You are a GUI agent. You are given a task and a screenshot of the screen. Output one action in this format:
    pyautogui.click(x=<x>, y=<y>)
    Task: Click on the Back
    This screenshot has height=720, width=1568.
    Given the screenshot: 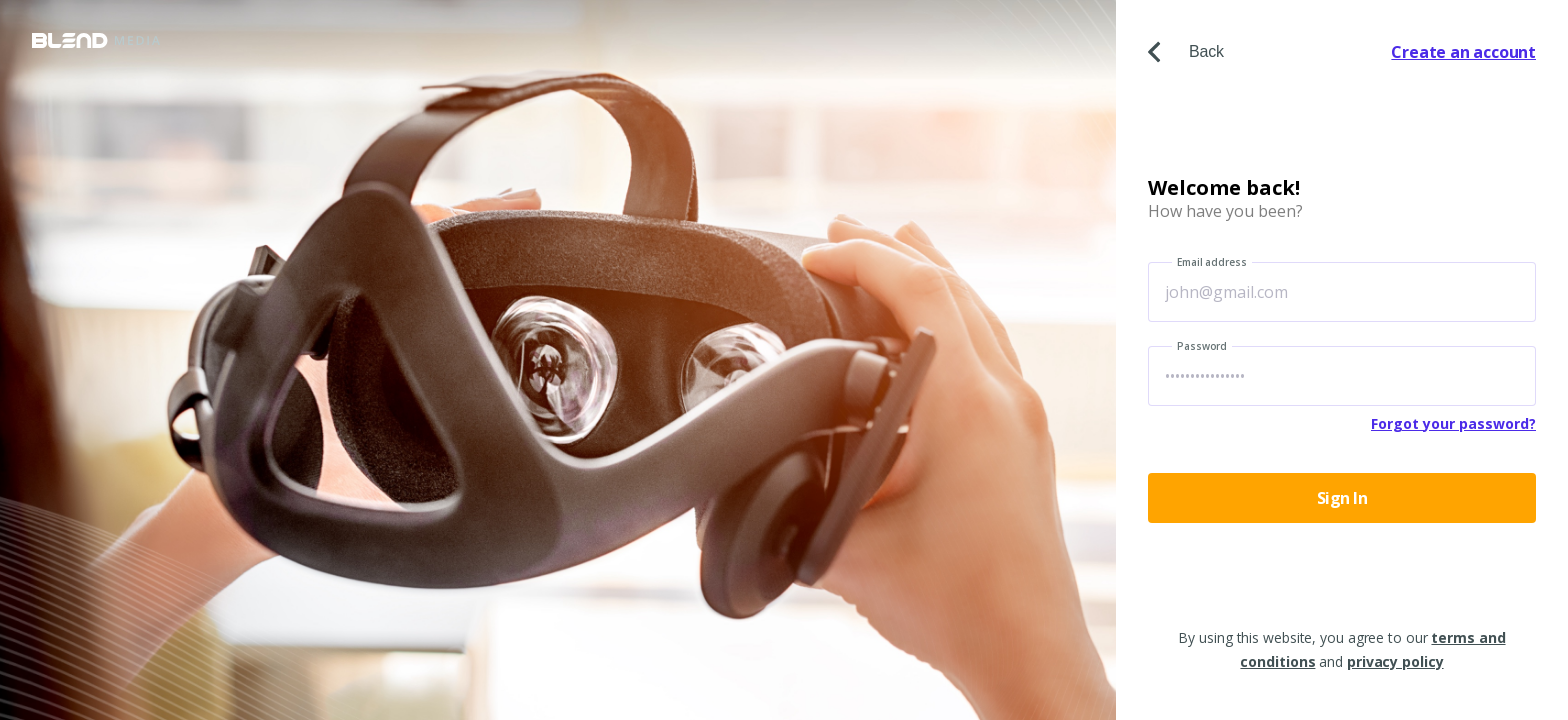 What is the action you would take?
    pyautogui.click(x=1186, y=52)
    